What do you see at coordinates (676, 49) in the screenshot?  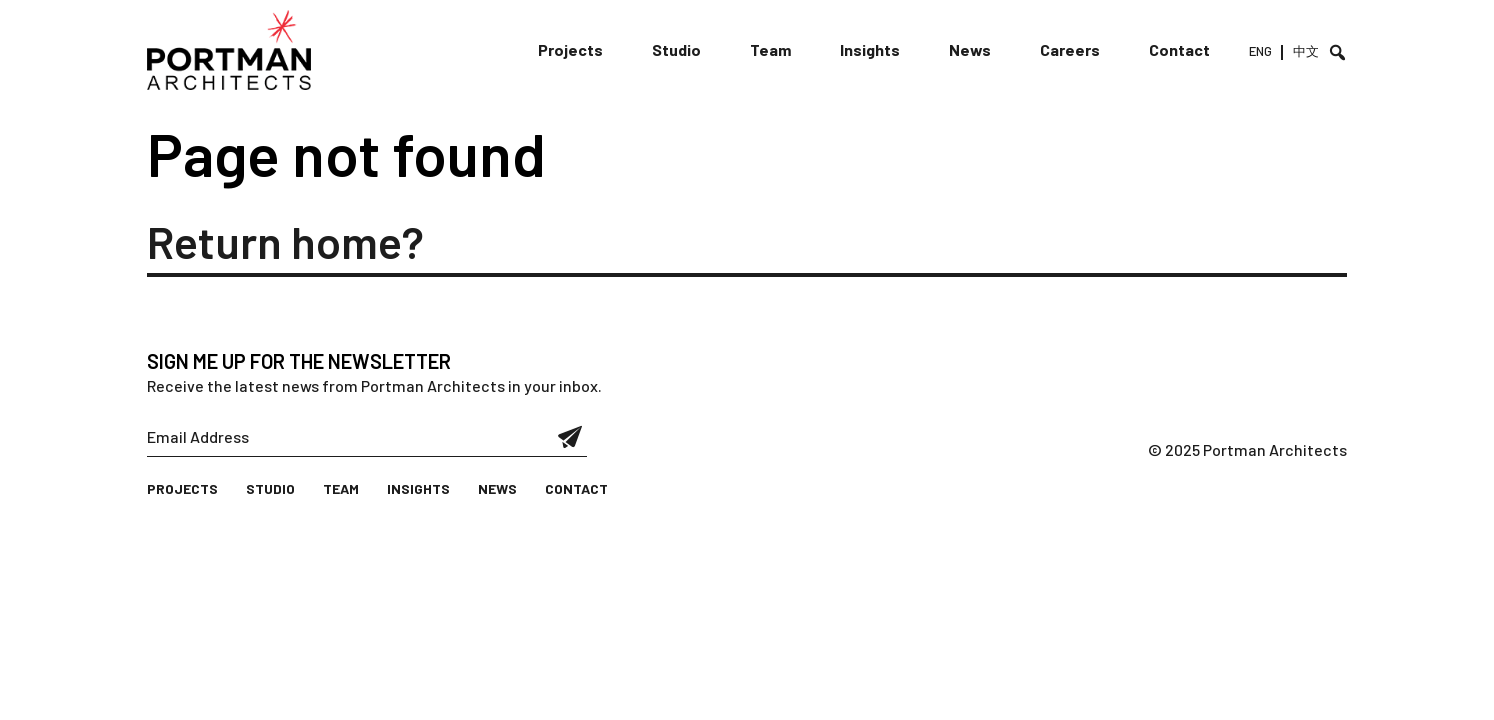 I see `Studio` at bounding box center [676, 49].